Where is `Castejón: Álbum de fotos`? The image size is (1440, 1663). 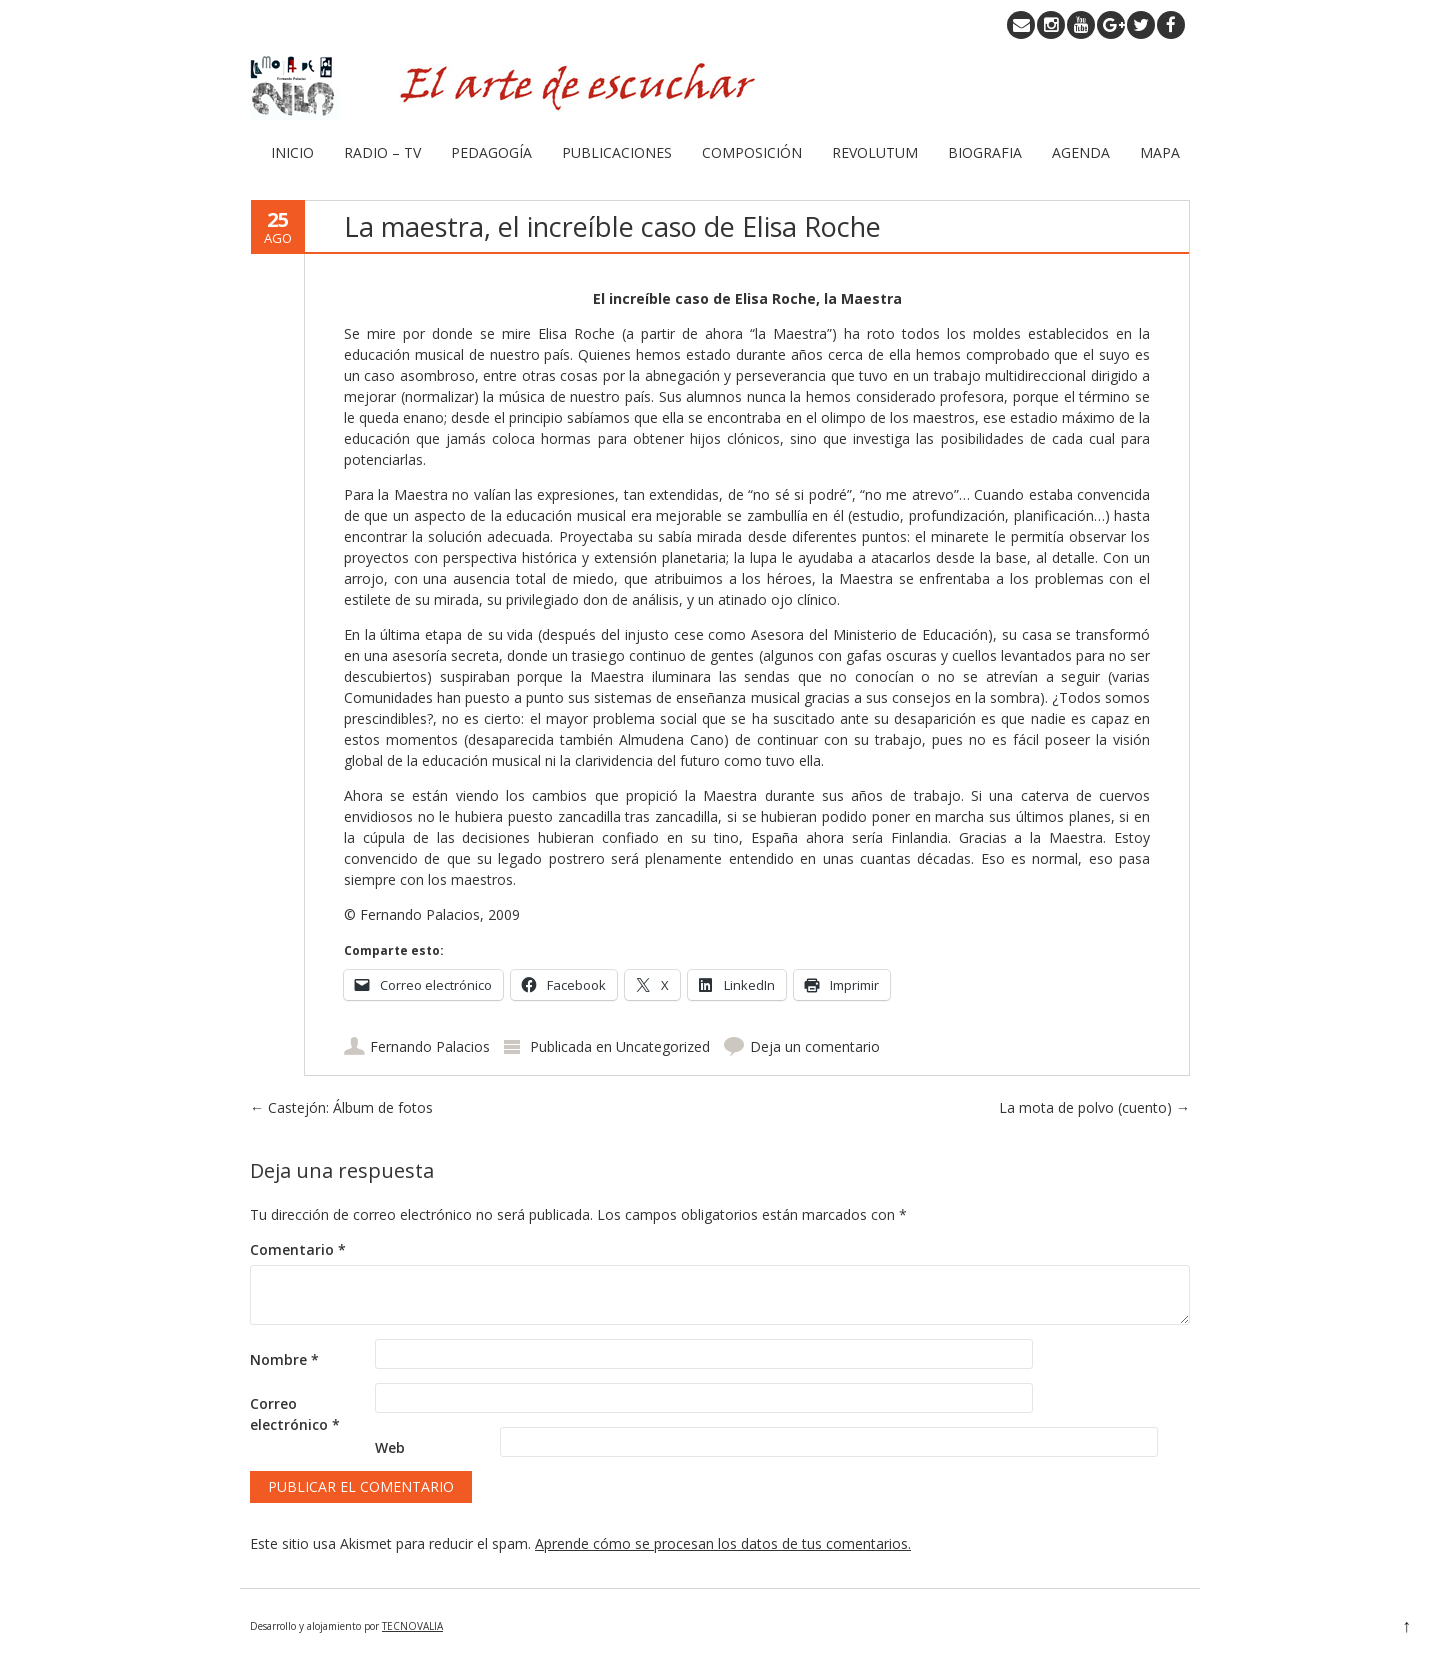 Castejón: Álbum de fotos is located at coordinates (341, 1107).